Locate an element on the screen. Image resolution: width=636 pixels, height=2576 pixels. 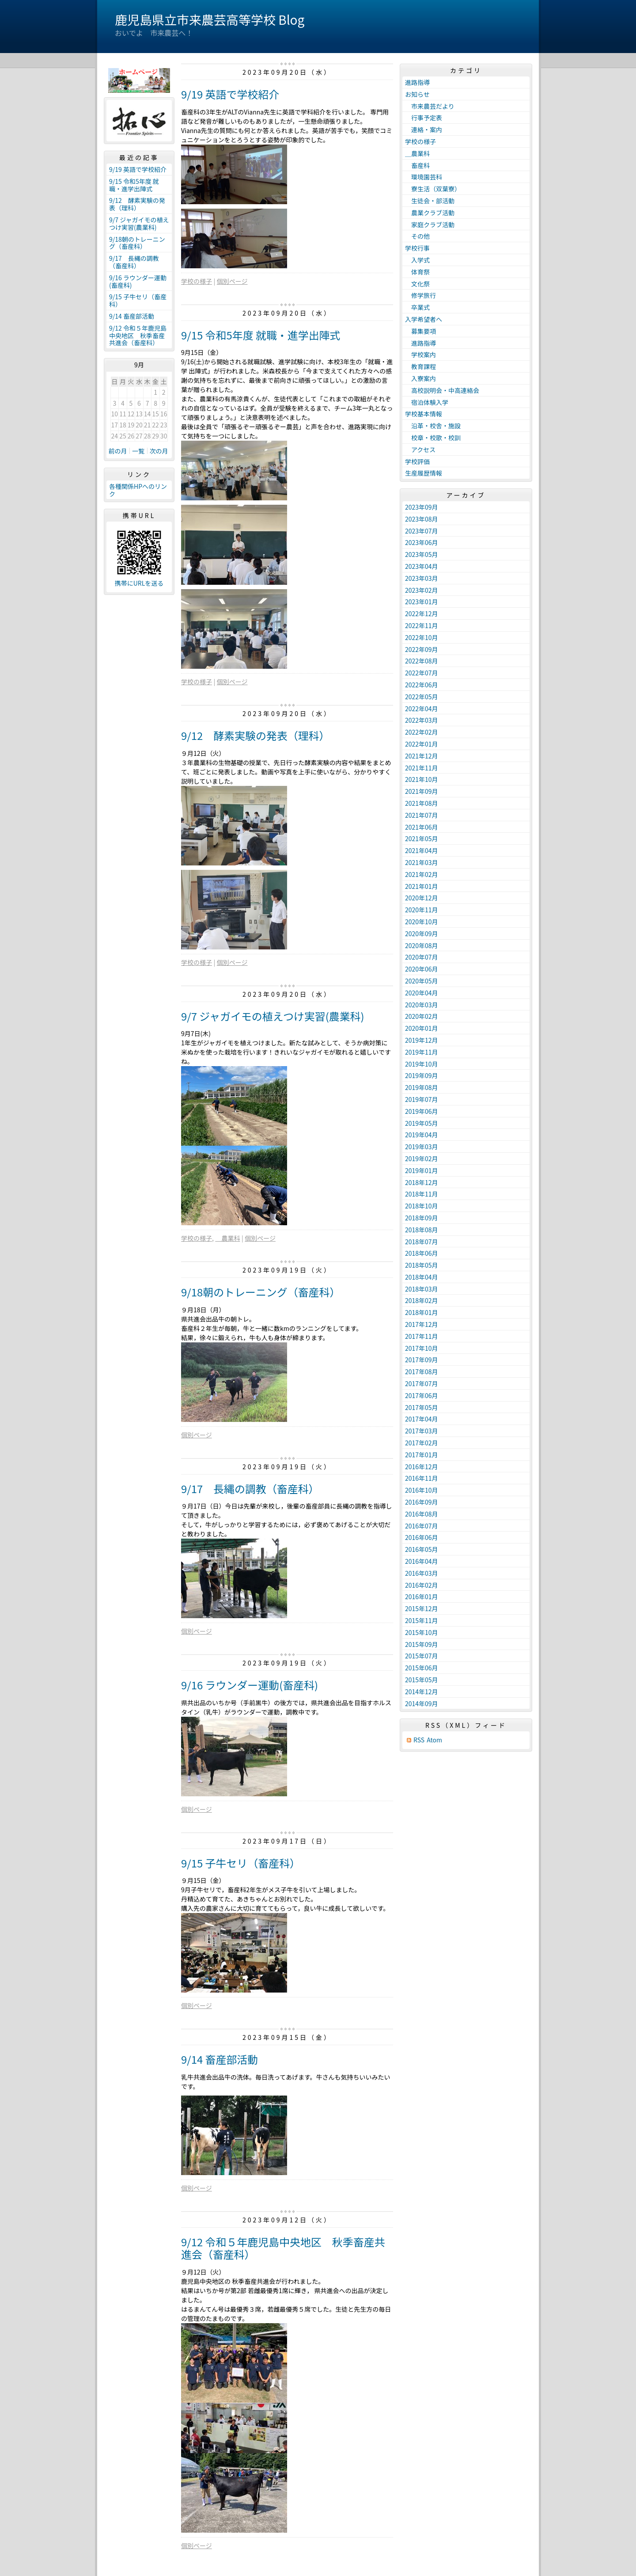
入学式 is located at coordinates (417, 259).